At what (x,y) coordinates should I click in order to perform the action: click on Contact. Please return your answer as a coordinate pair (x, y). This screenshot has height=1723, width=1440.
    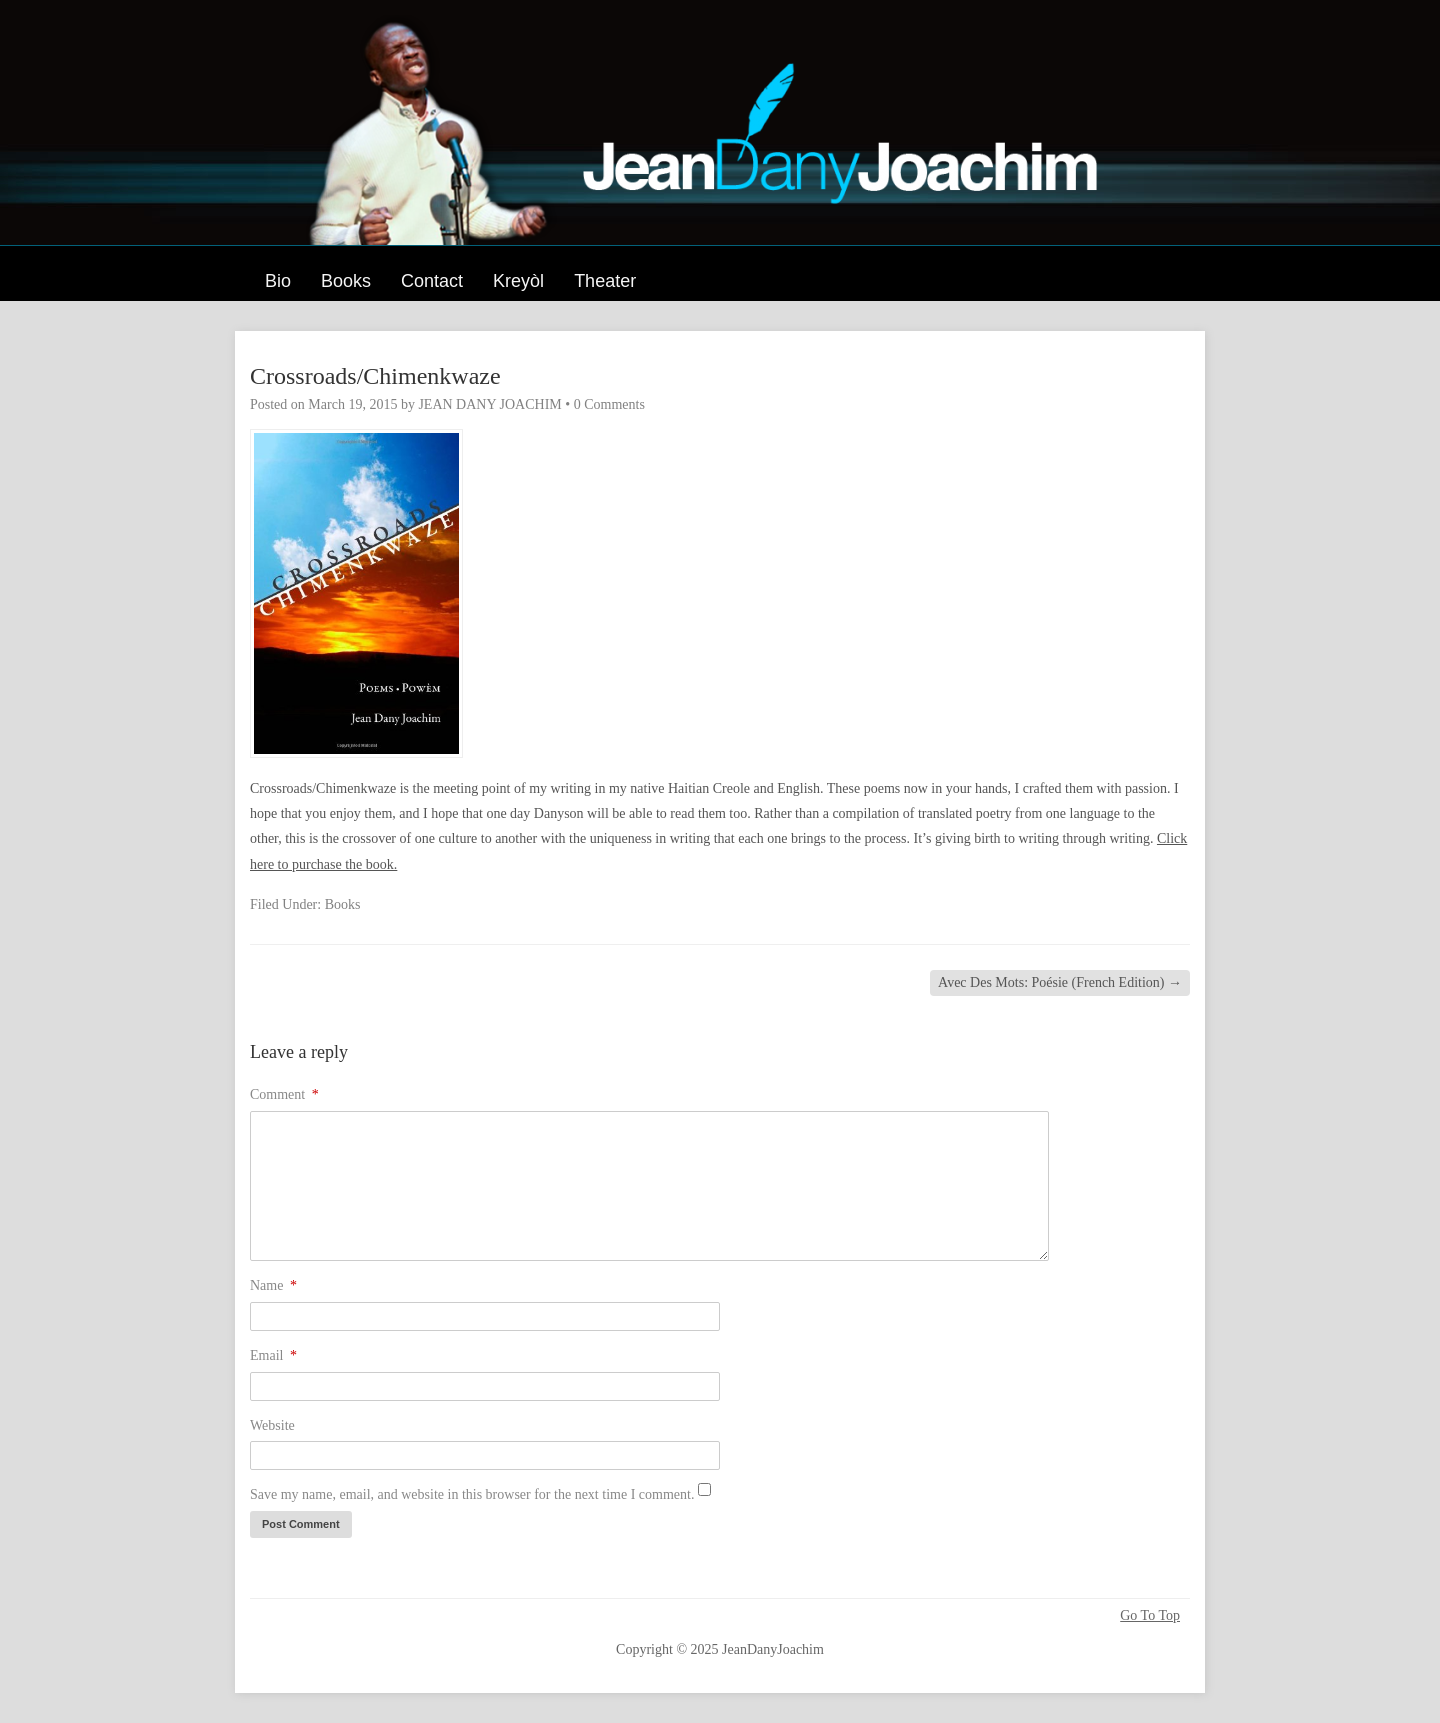
    Looking at the image, I should click on (432, 281).